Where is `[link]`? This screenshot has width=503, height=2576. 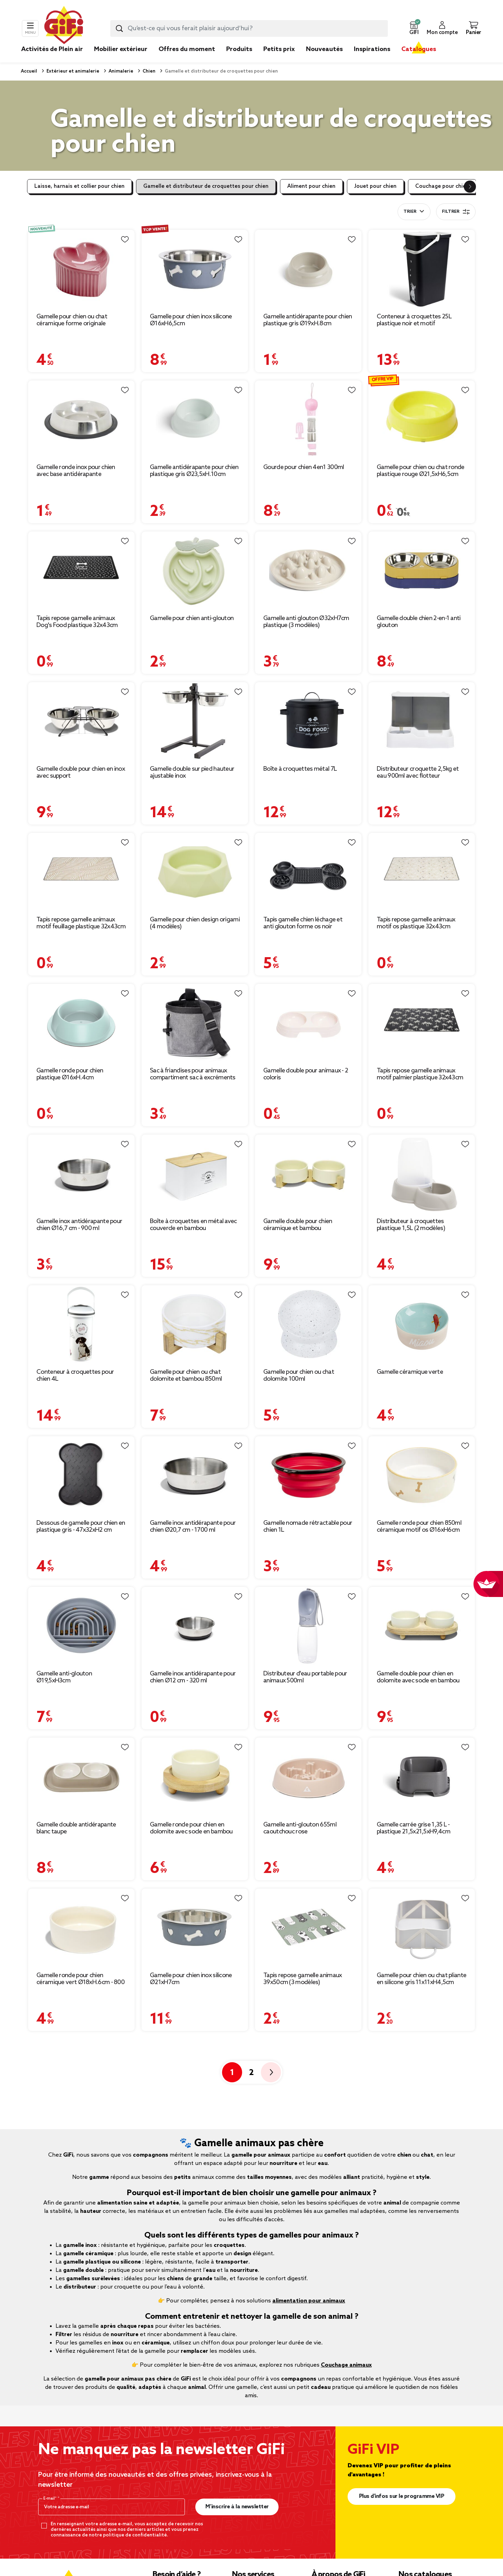
[link] is located at coordinates (239, 59).